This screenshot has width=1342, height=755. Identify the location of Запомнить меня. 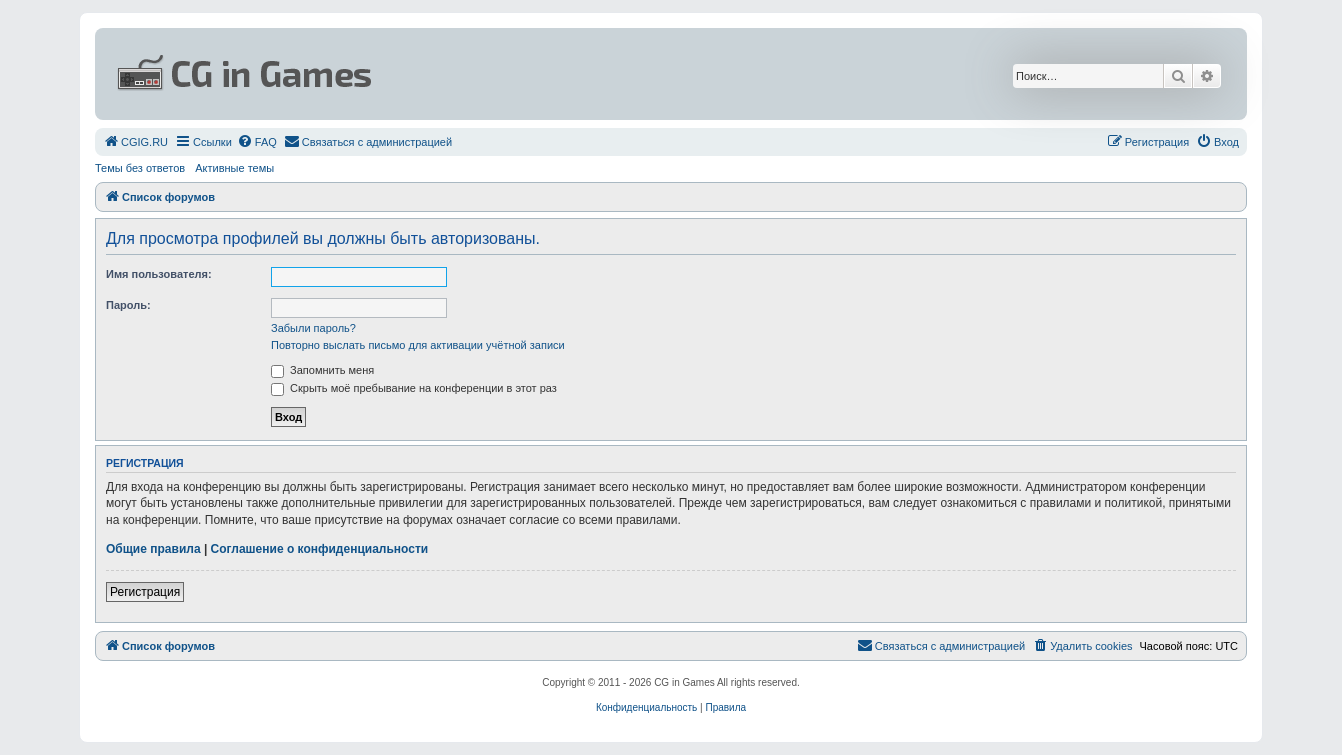
(322, 370).